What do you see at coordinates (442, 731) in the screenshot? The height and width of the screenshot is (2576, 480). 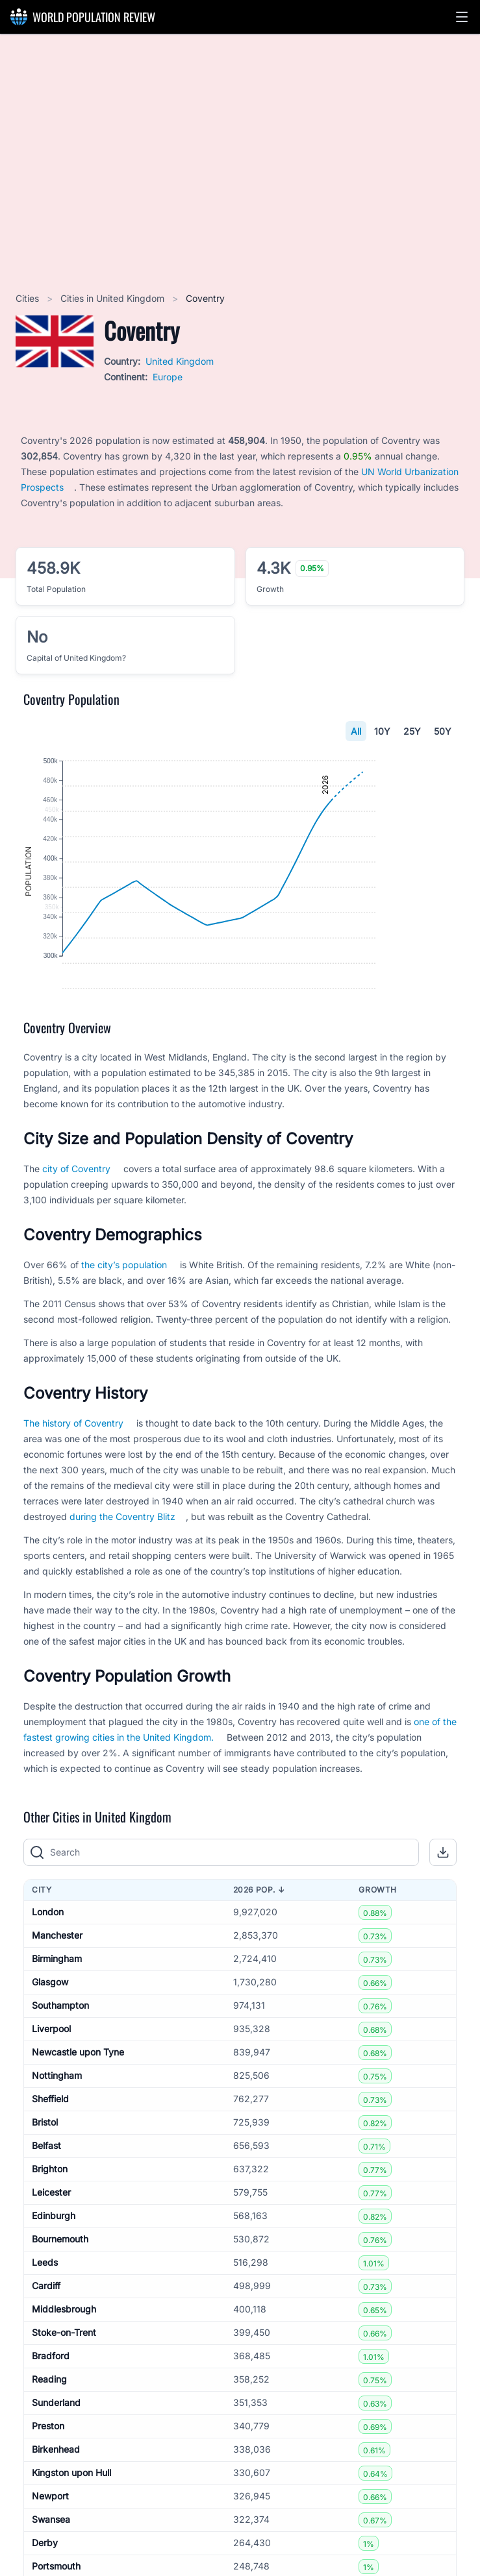 I see `50Y` at bounding box center [442, 731].